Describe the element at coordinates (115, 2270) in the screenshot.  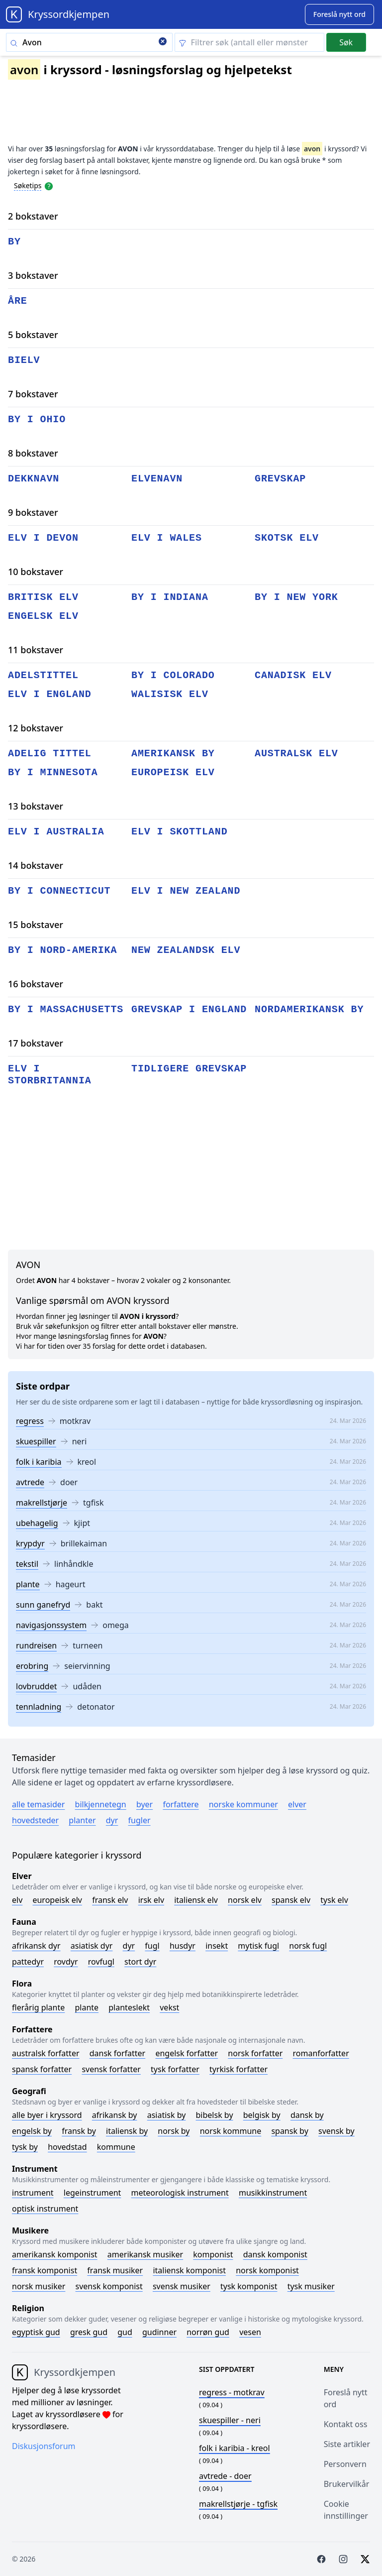
I see `Fransk musiker` at that location.